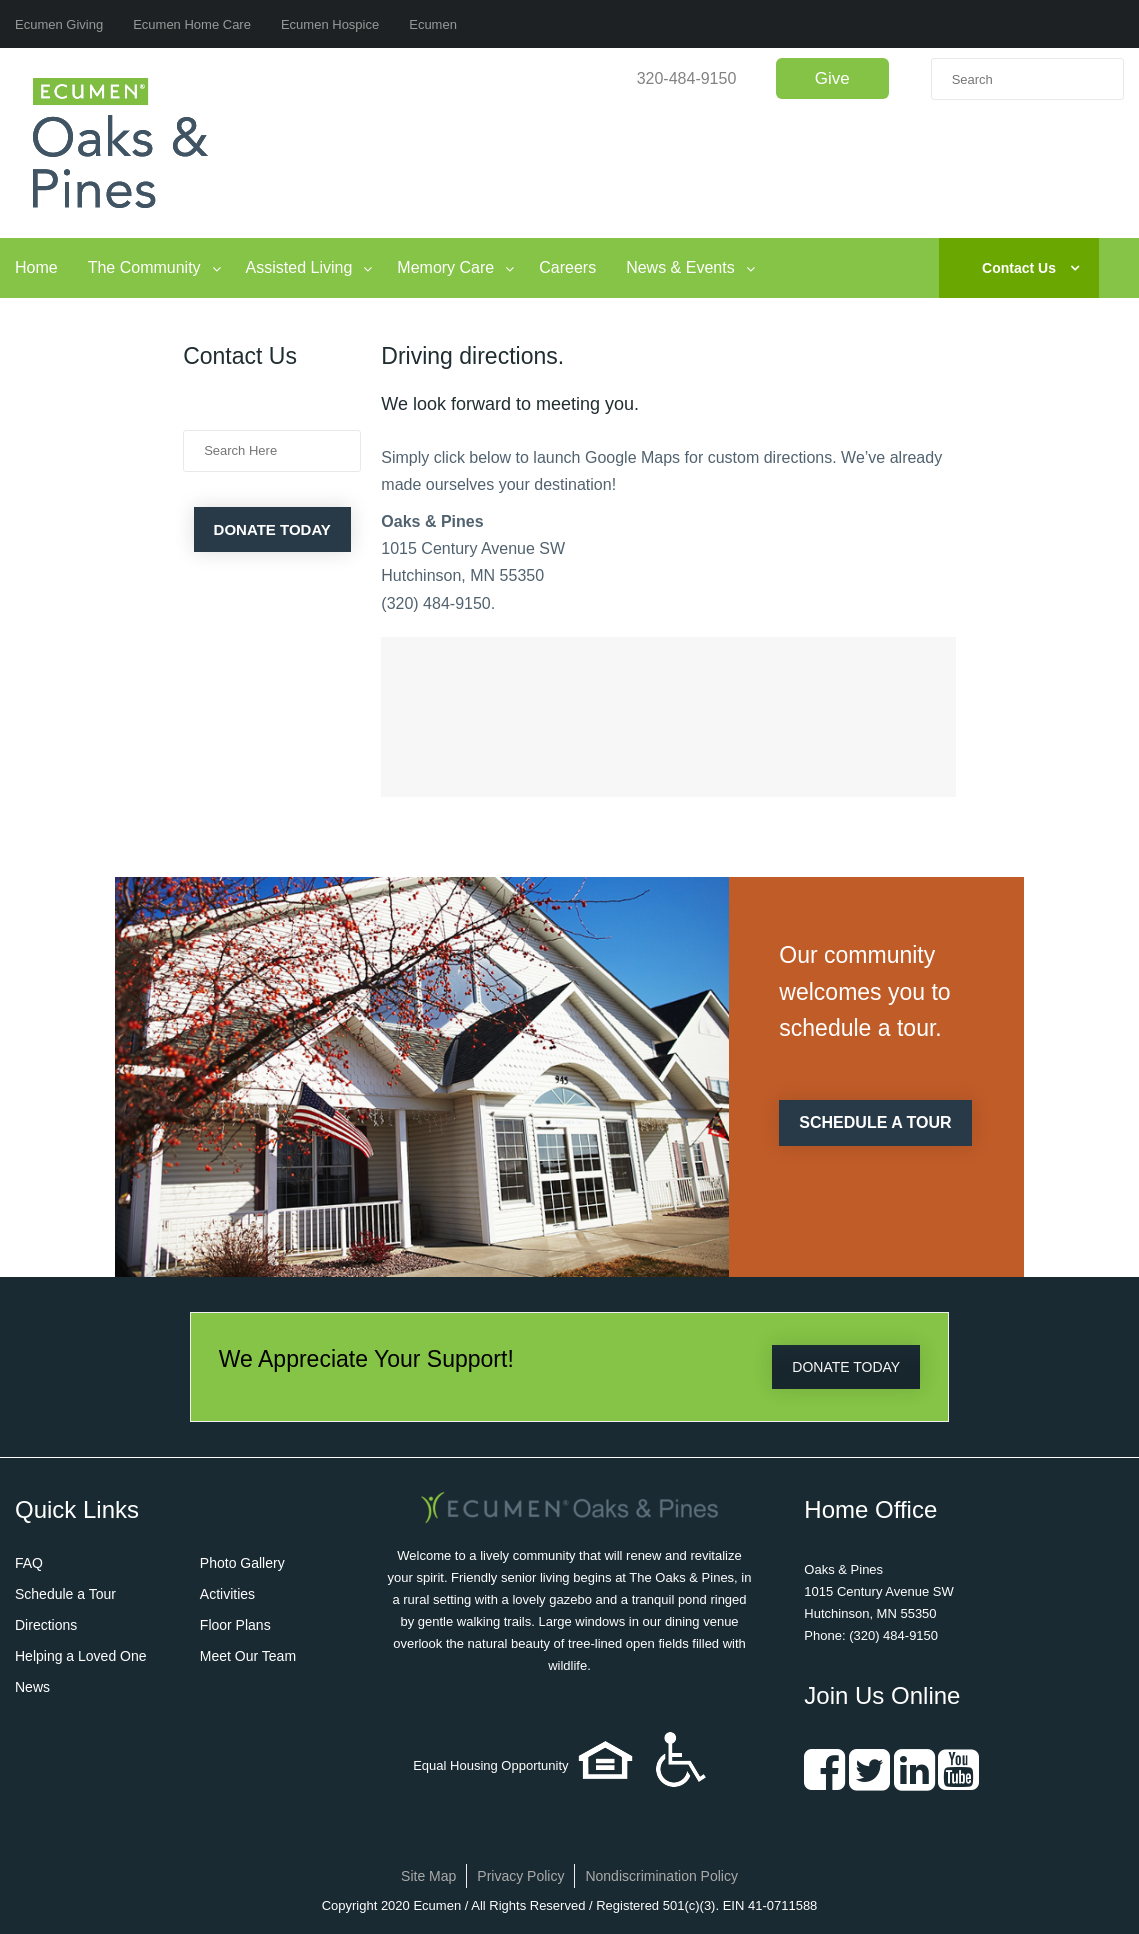 The image size is (1139, 1934). What do you see at coordinates (248, 1656) in the screenshot?
I see `Meet Our Team` at bounding box center [248, 1656].